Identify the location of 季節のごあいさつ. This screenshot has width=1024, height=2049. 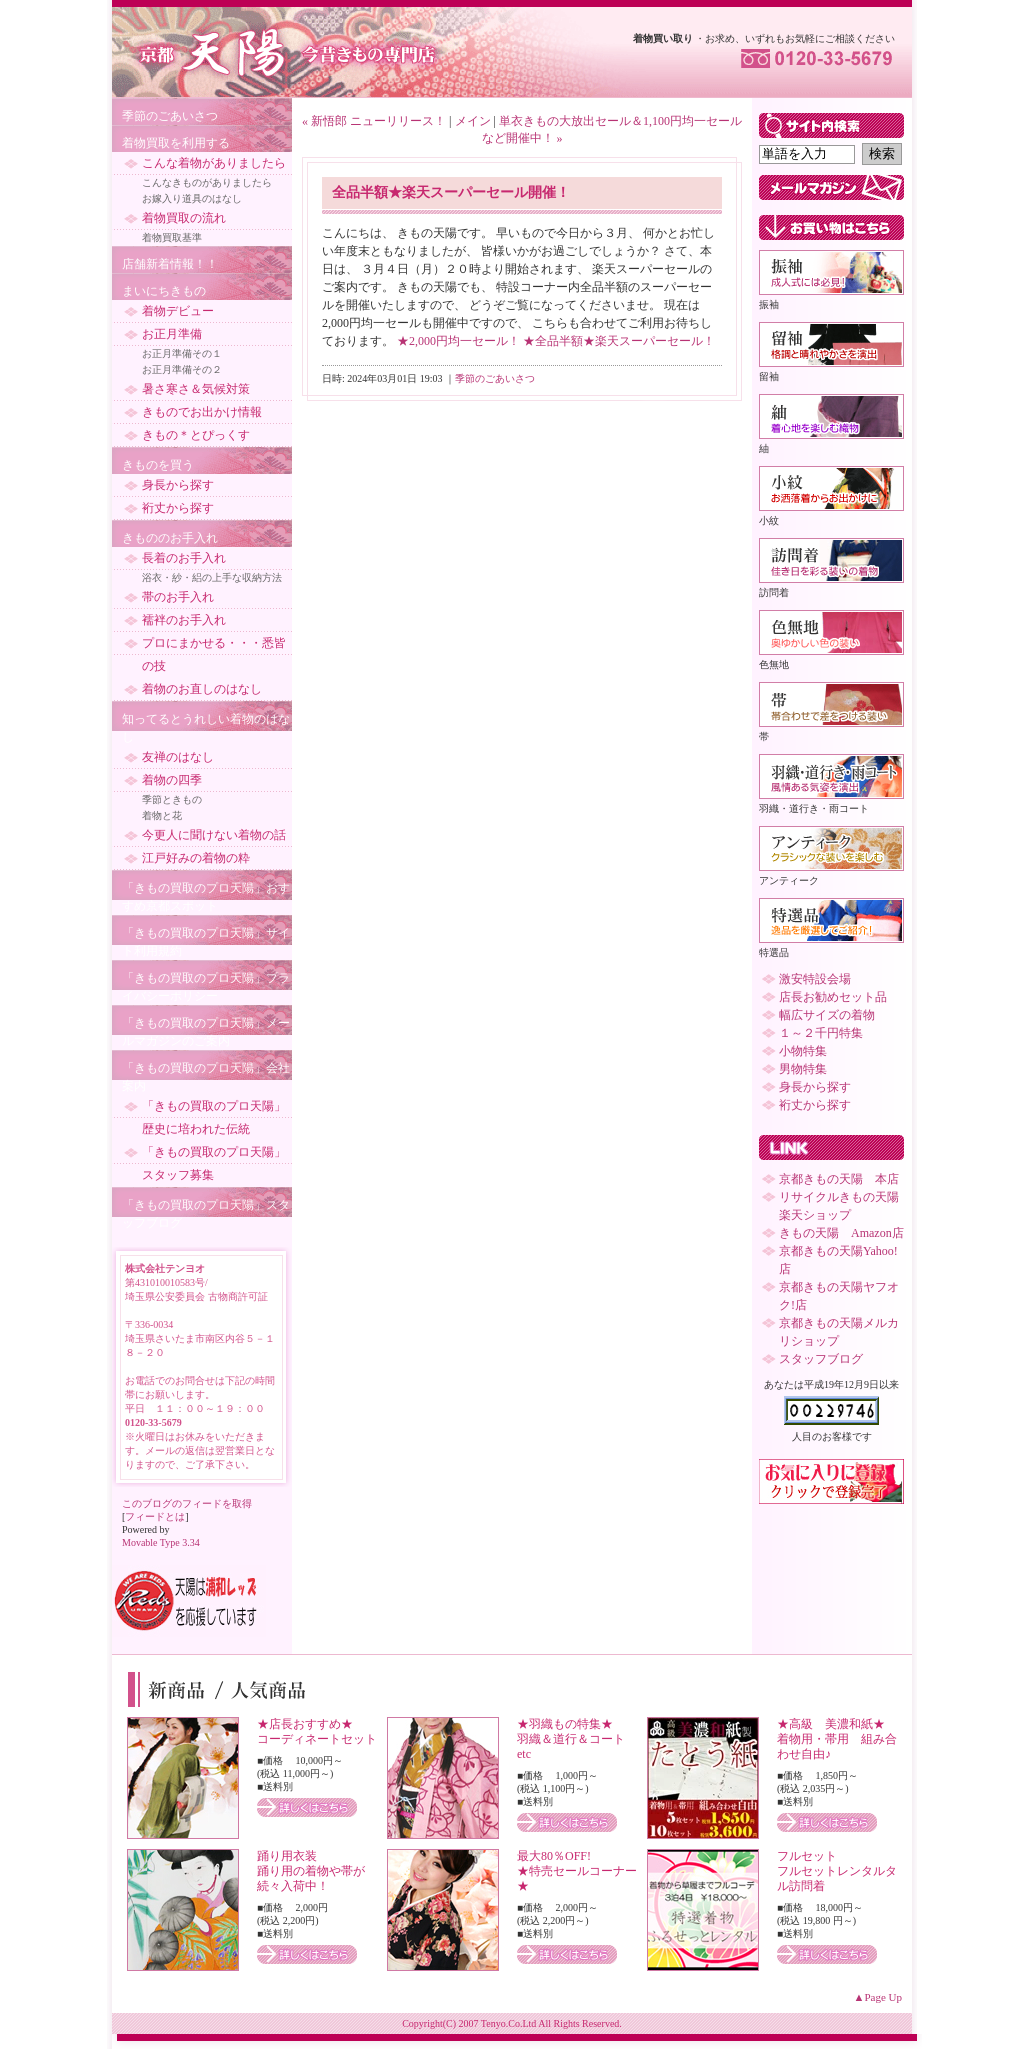
(170, 116).